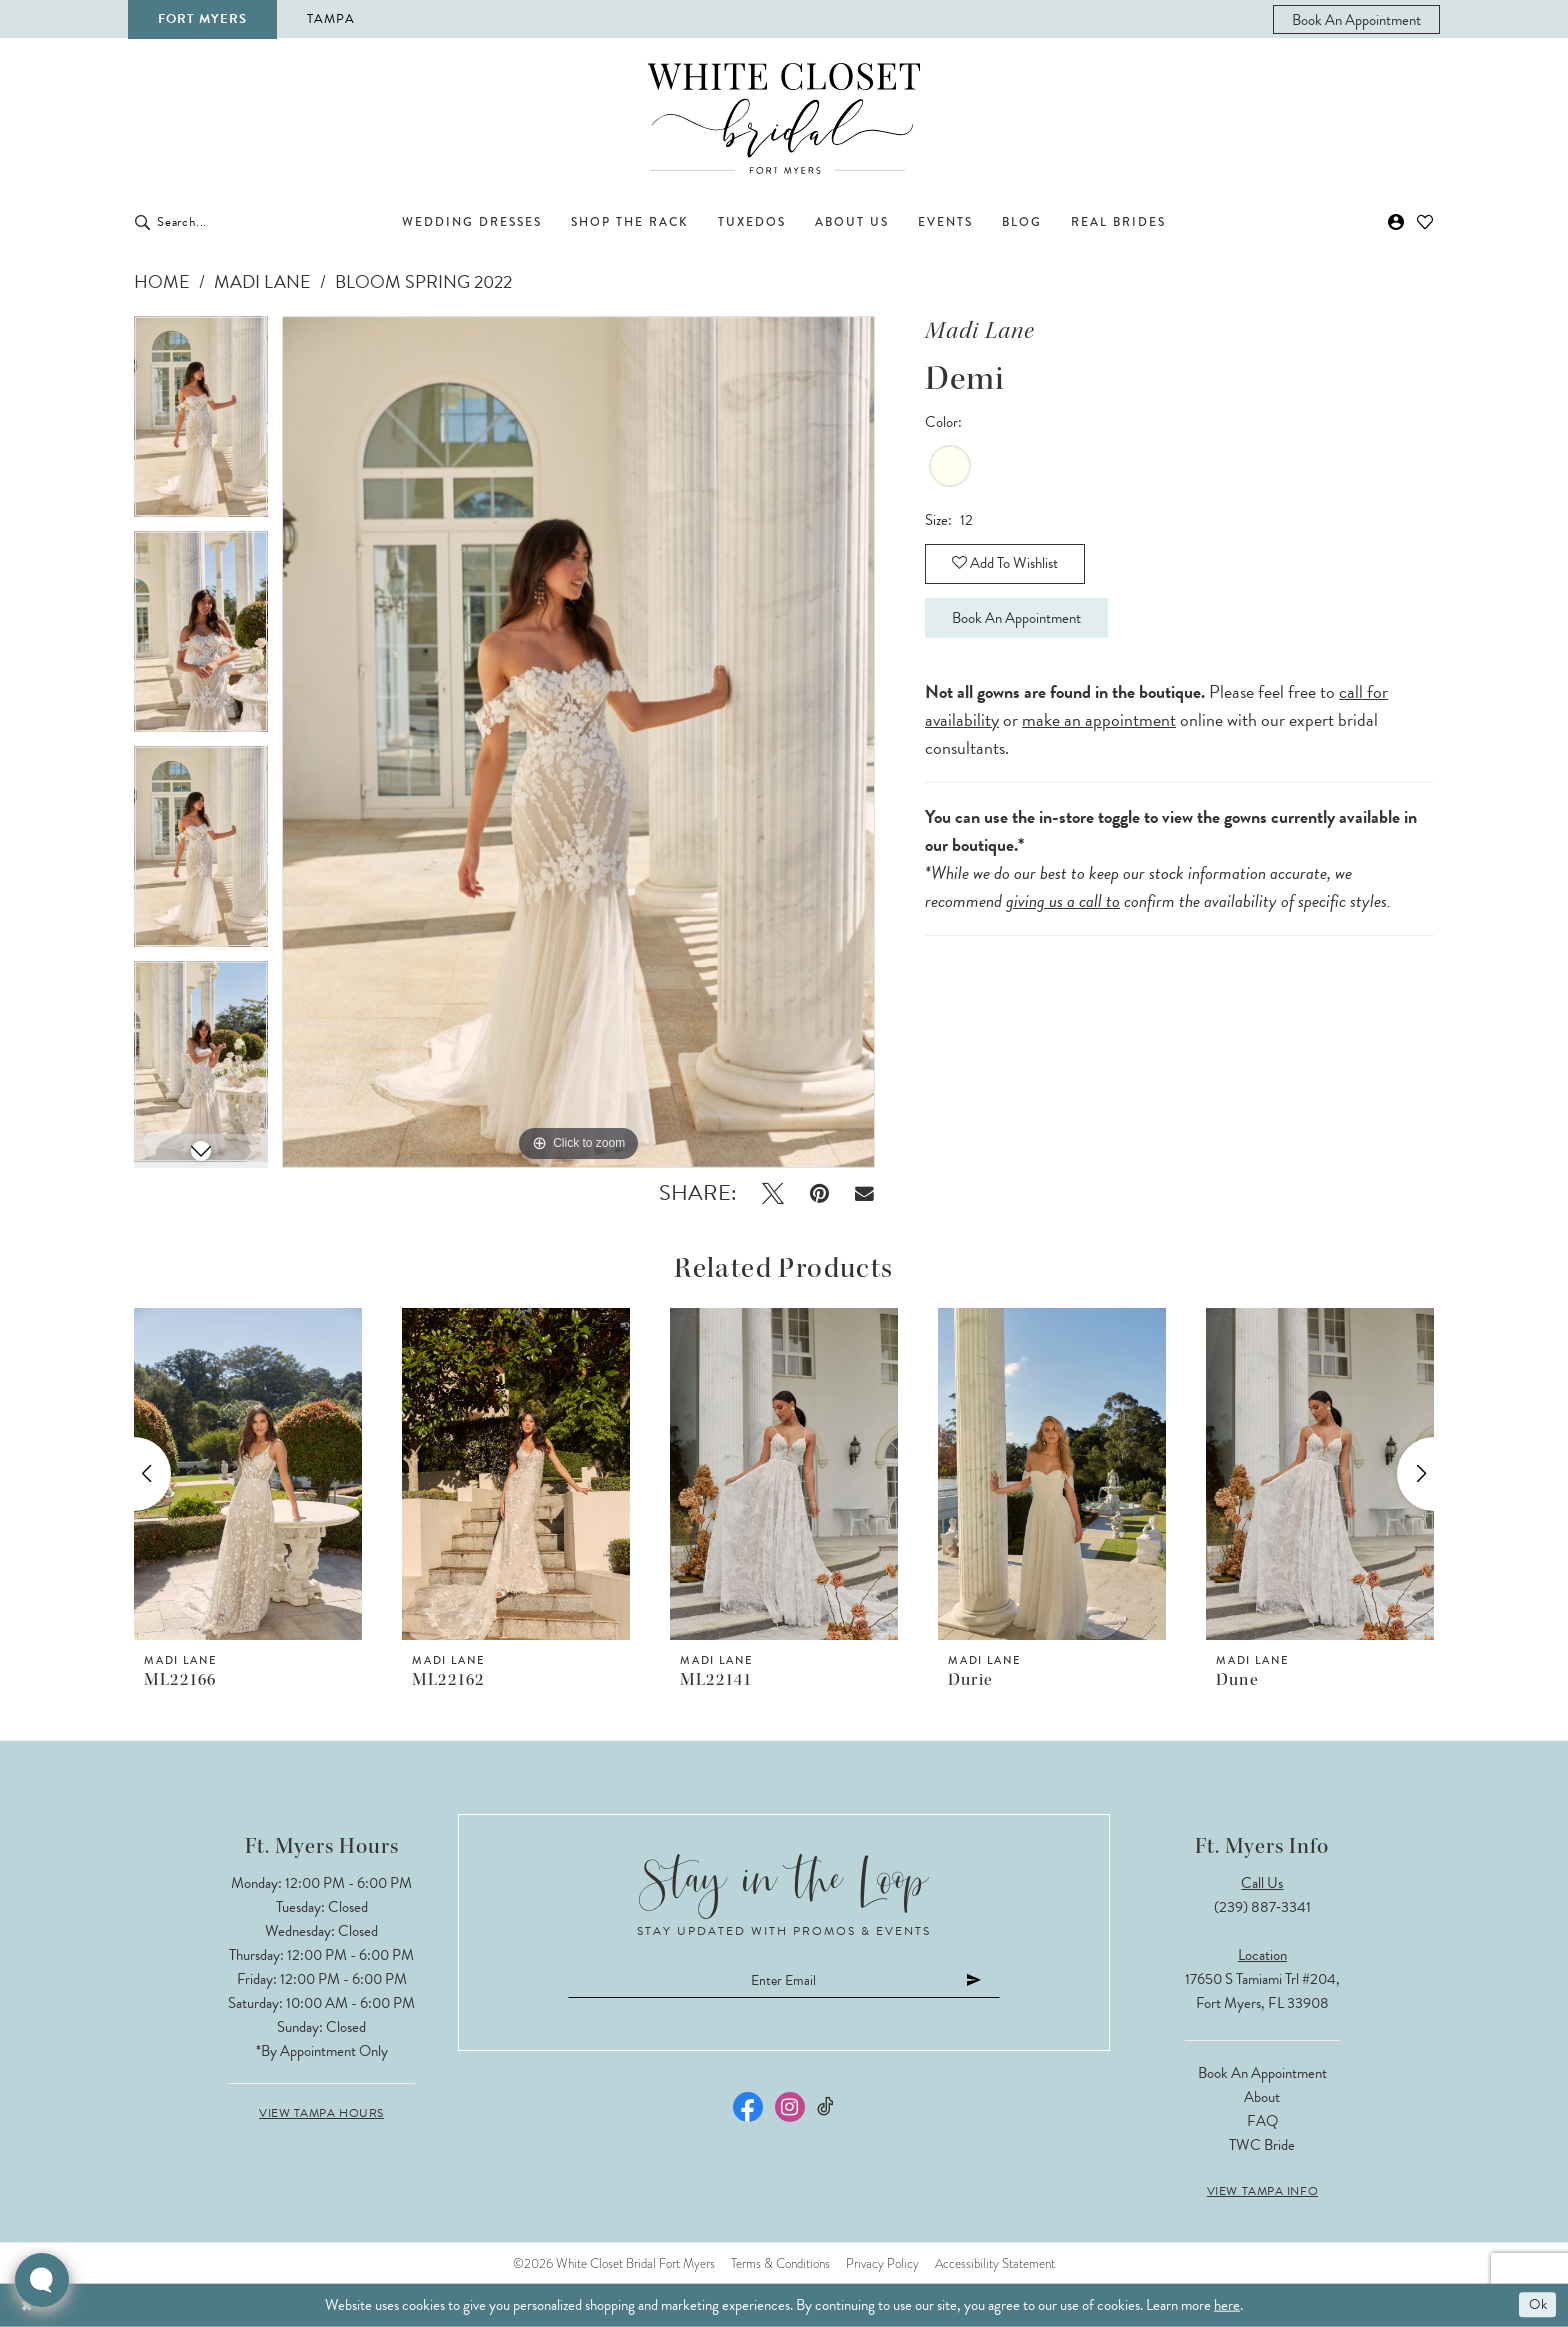 This screenshot has width=1568, height=2327. I want to click on here, so click(1227, 2305).